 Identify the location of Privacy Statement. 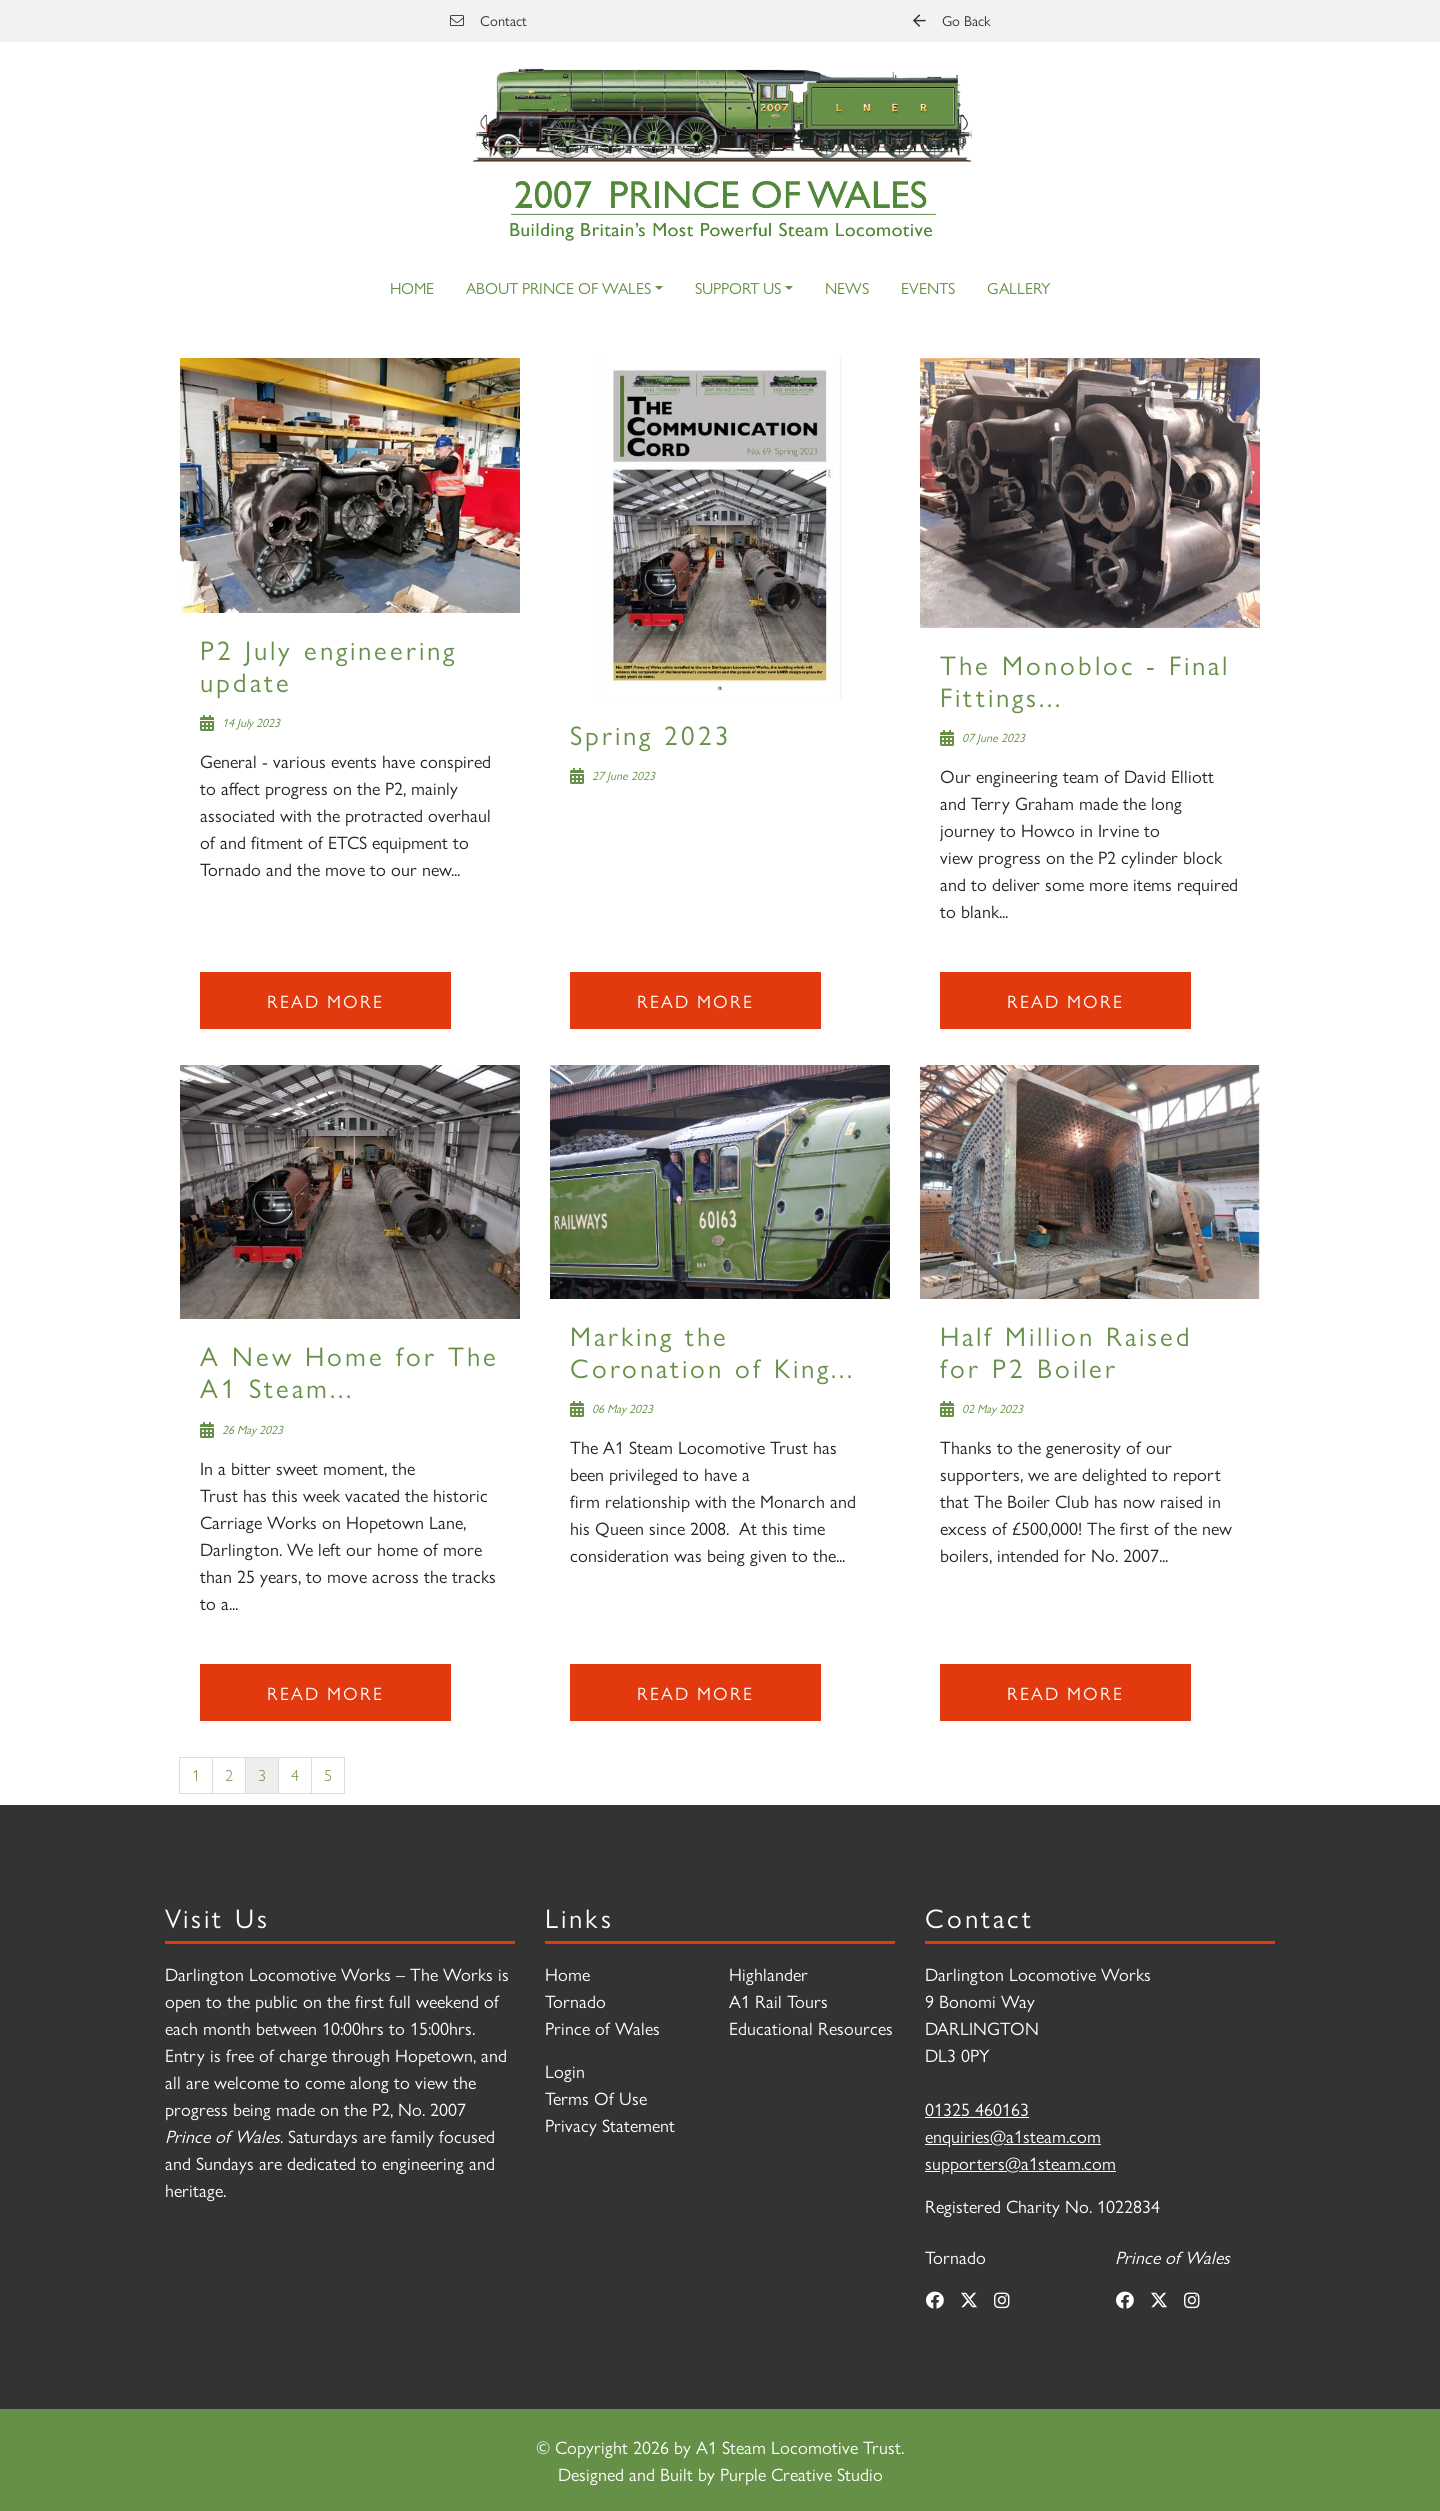
(610, 2124).